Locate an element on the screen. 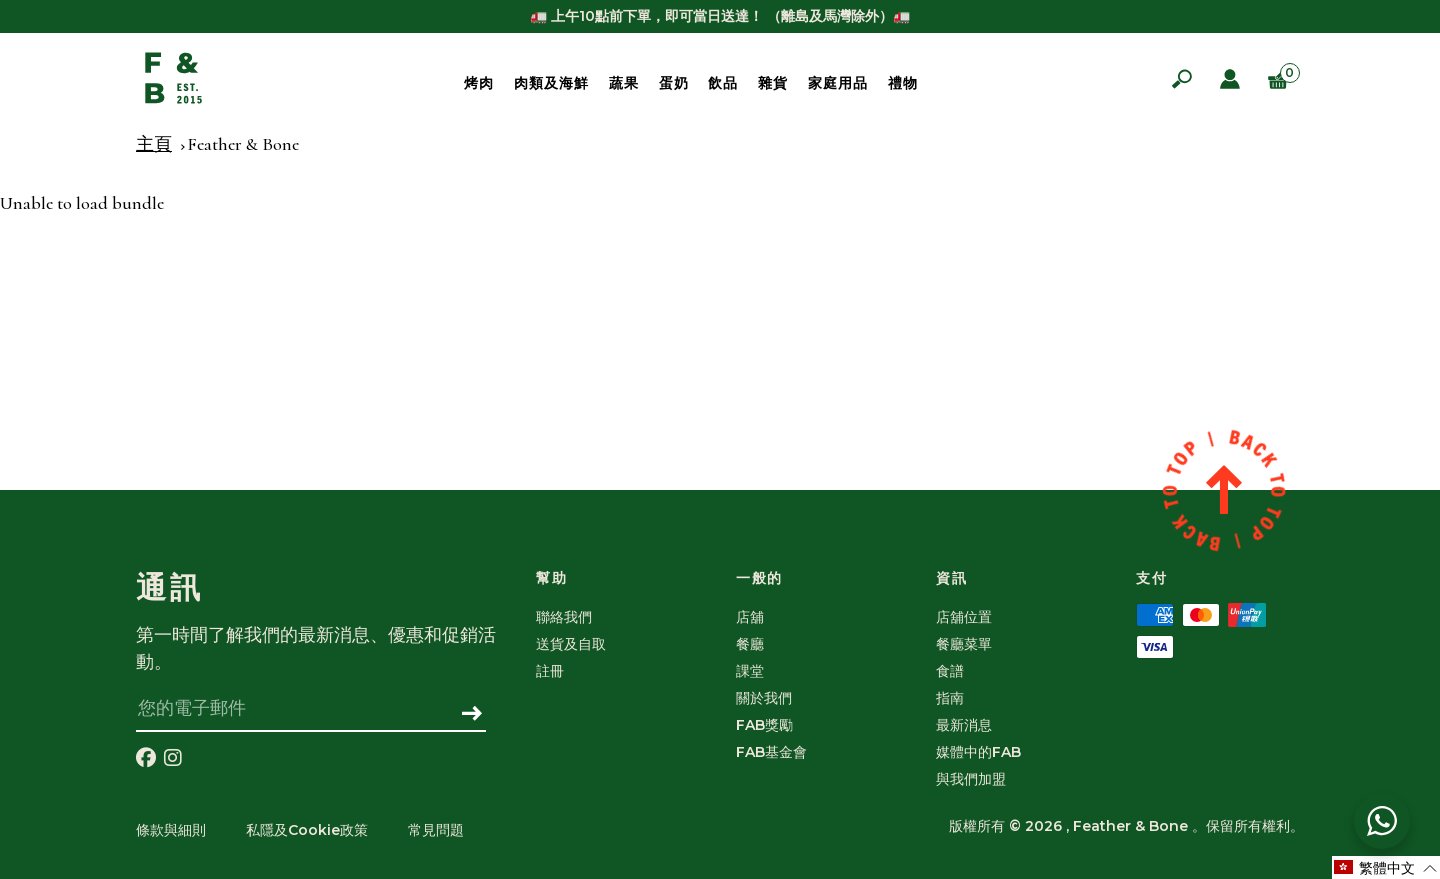 The height and width of the screenshot is (879, 1440). 關於我們 is located at coordinates (764, 698).